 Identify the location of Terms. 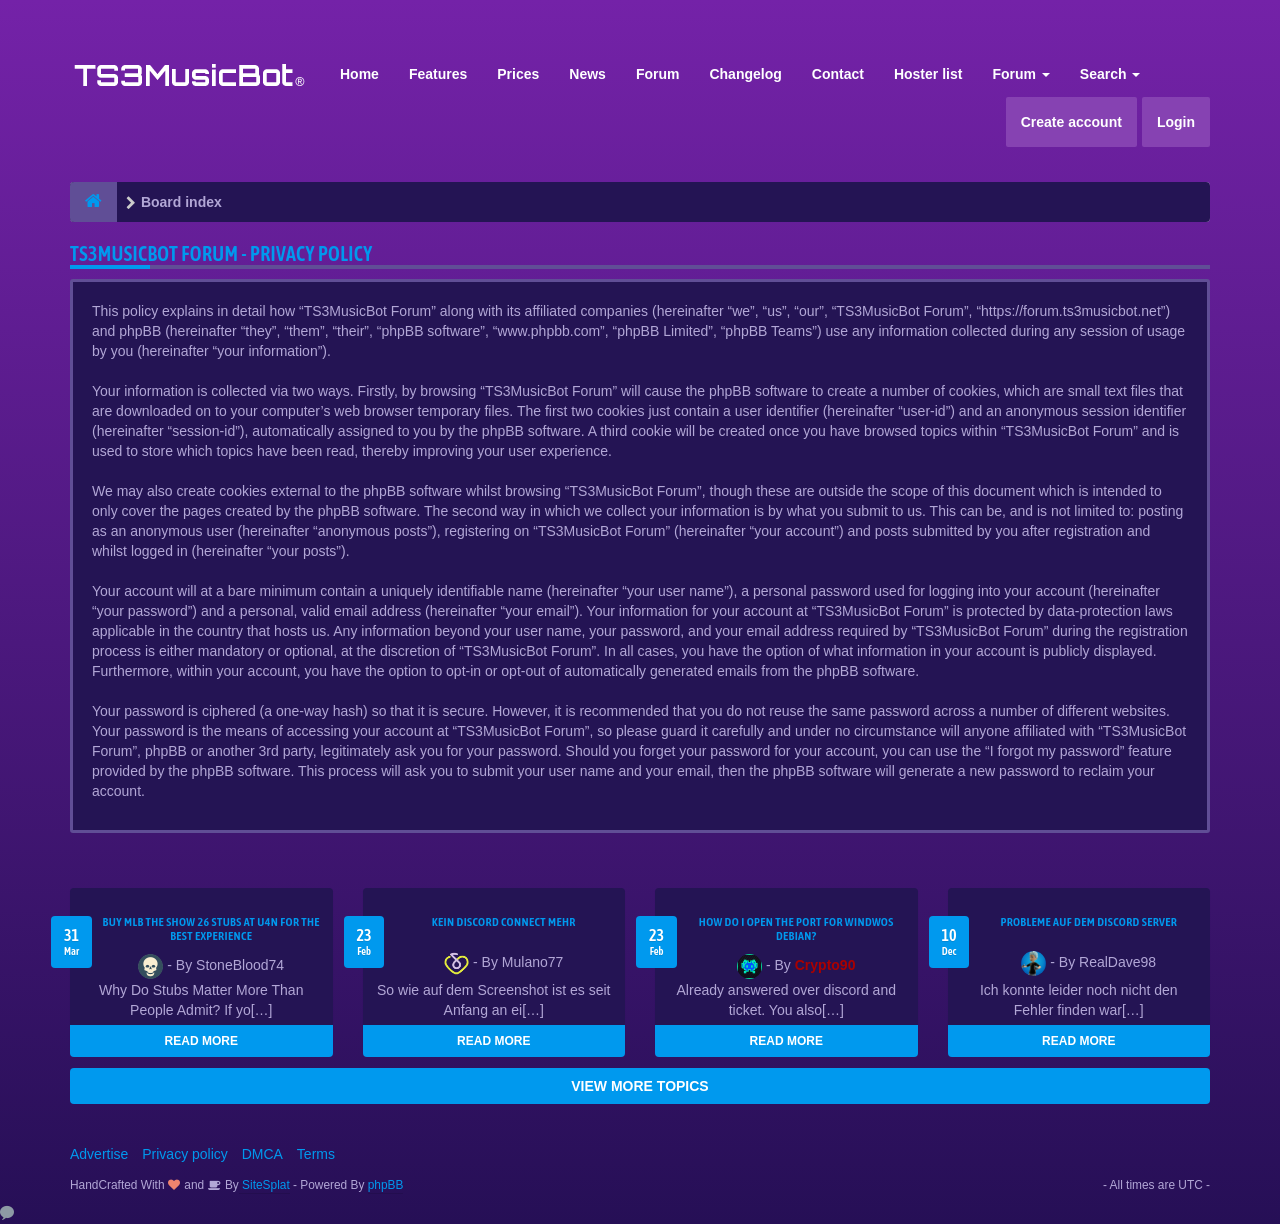
(316, 1154).